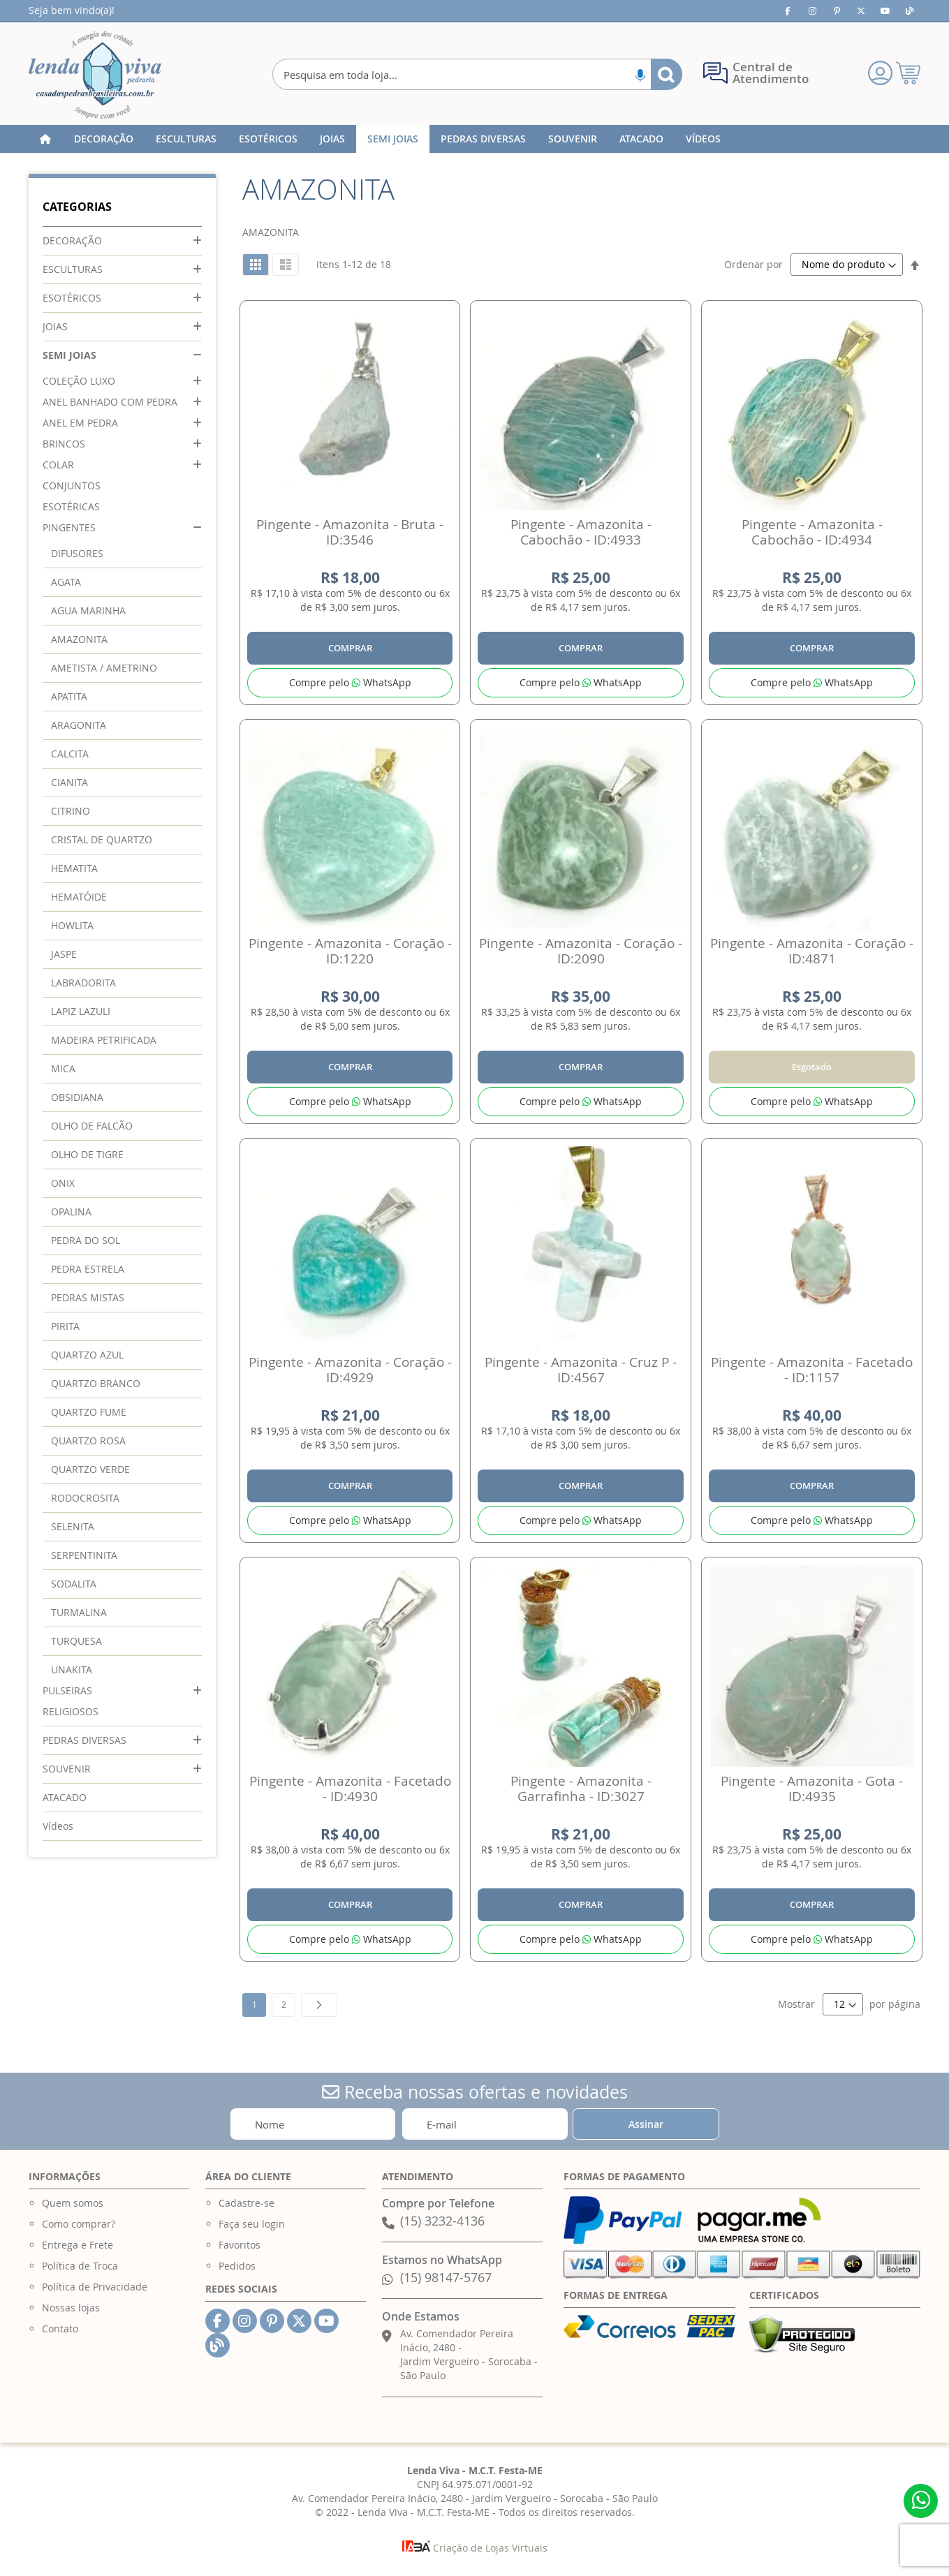 Image resolution: width=949 pixels, height=2576 pixels. Describe the element at coordinates (74, 868) in the screenshot. I see `HEMATITA` at that location.